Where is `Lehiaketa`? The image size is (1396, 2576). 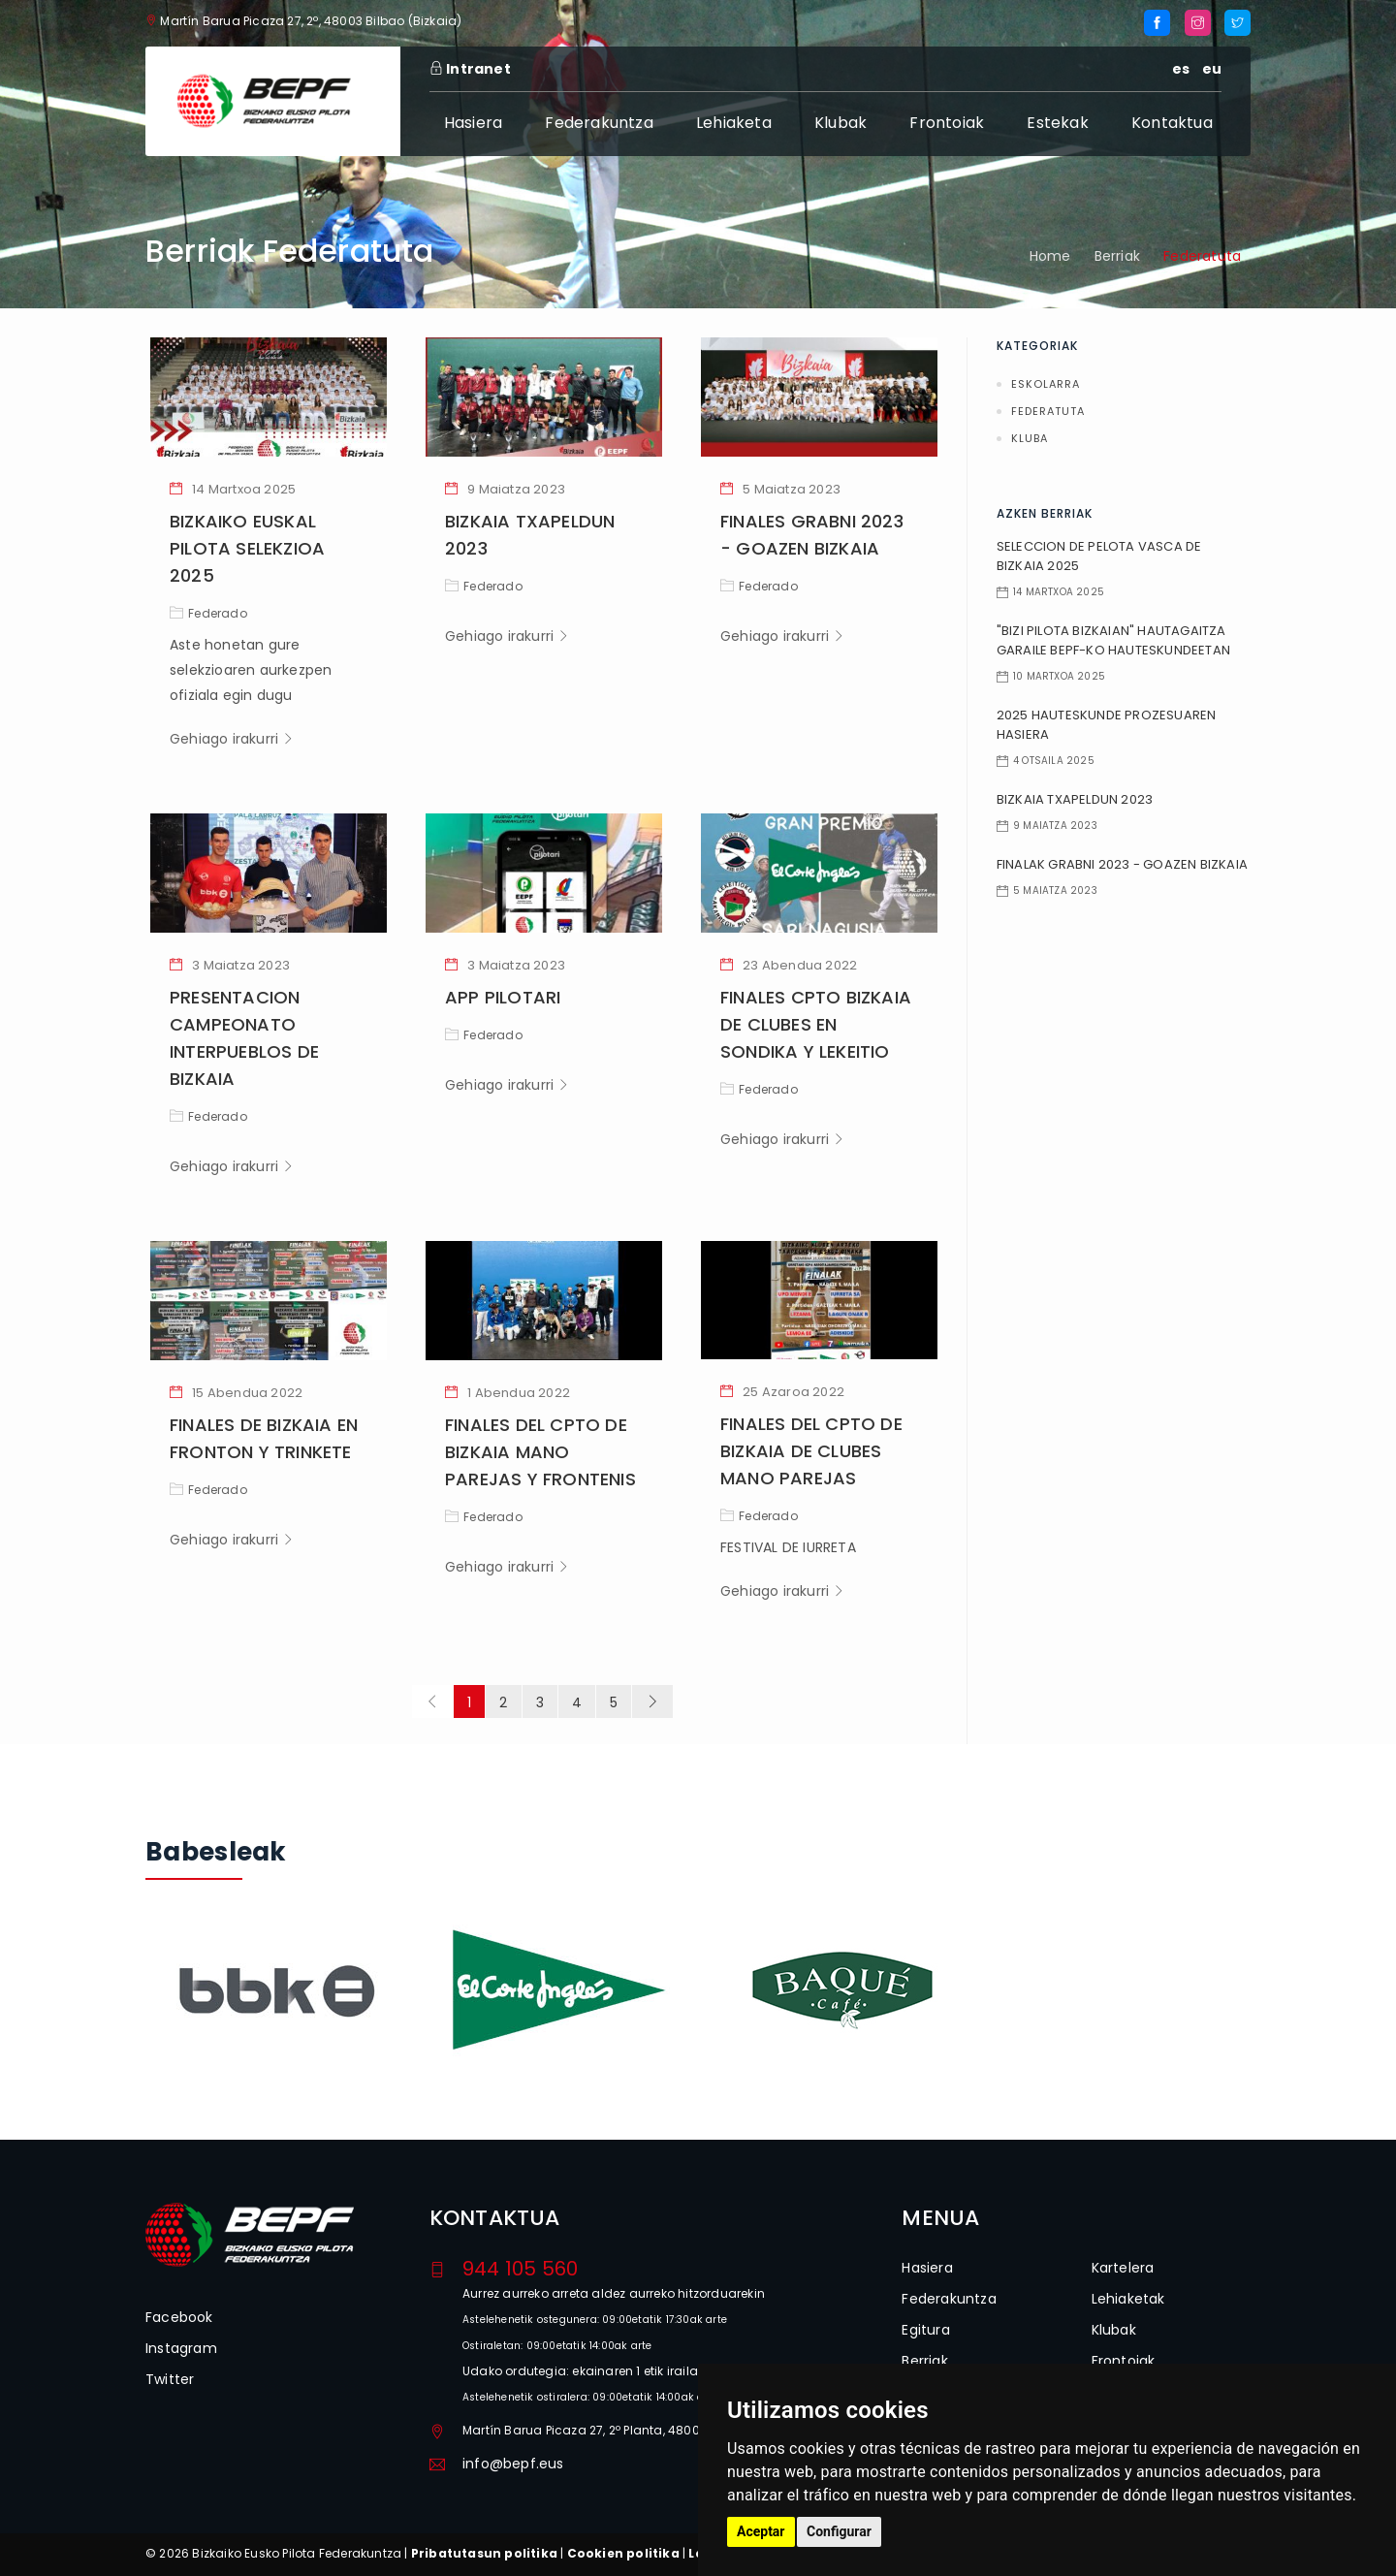
Lehiaketa is located at coordinates (734, 122).